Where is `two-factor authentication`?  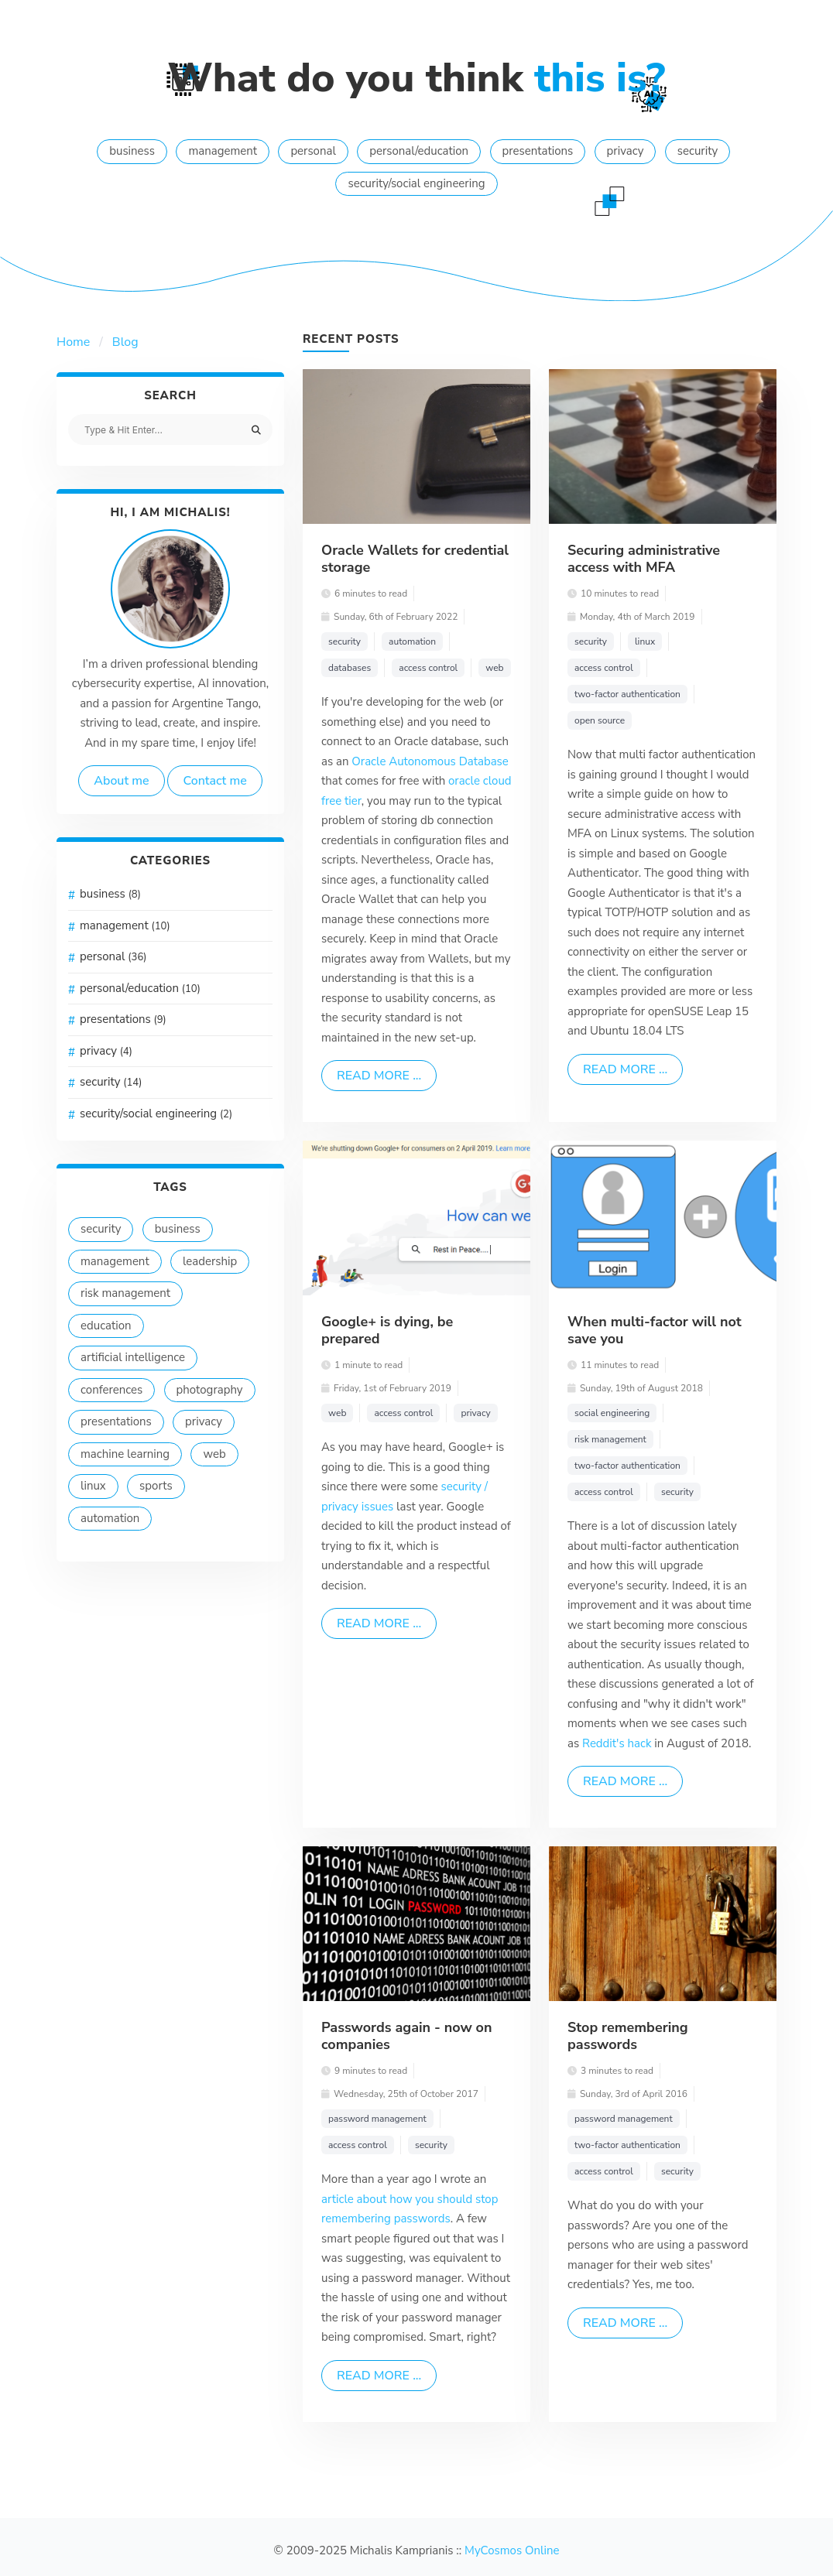
two-factor authentication is located at coordinates (627, 694).